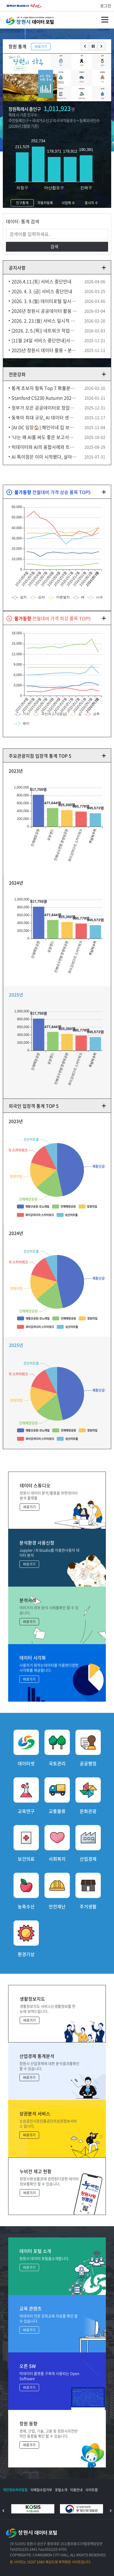  I want to click on 더보기, so click(104, 267).